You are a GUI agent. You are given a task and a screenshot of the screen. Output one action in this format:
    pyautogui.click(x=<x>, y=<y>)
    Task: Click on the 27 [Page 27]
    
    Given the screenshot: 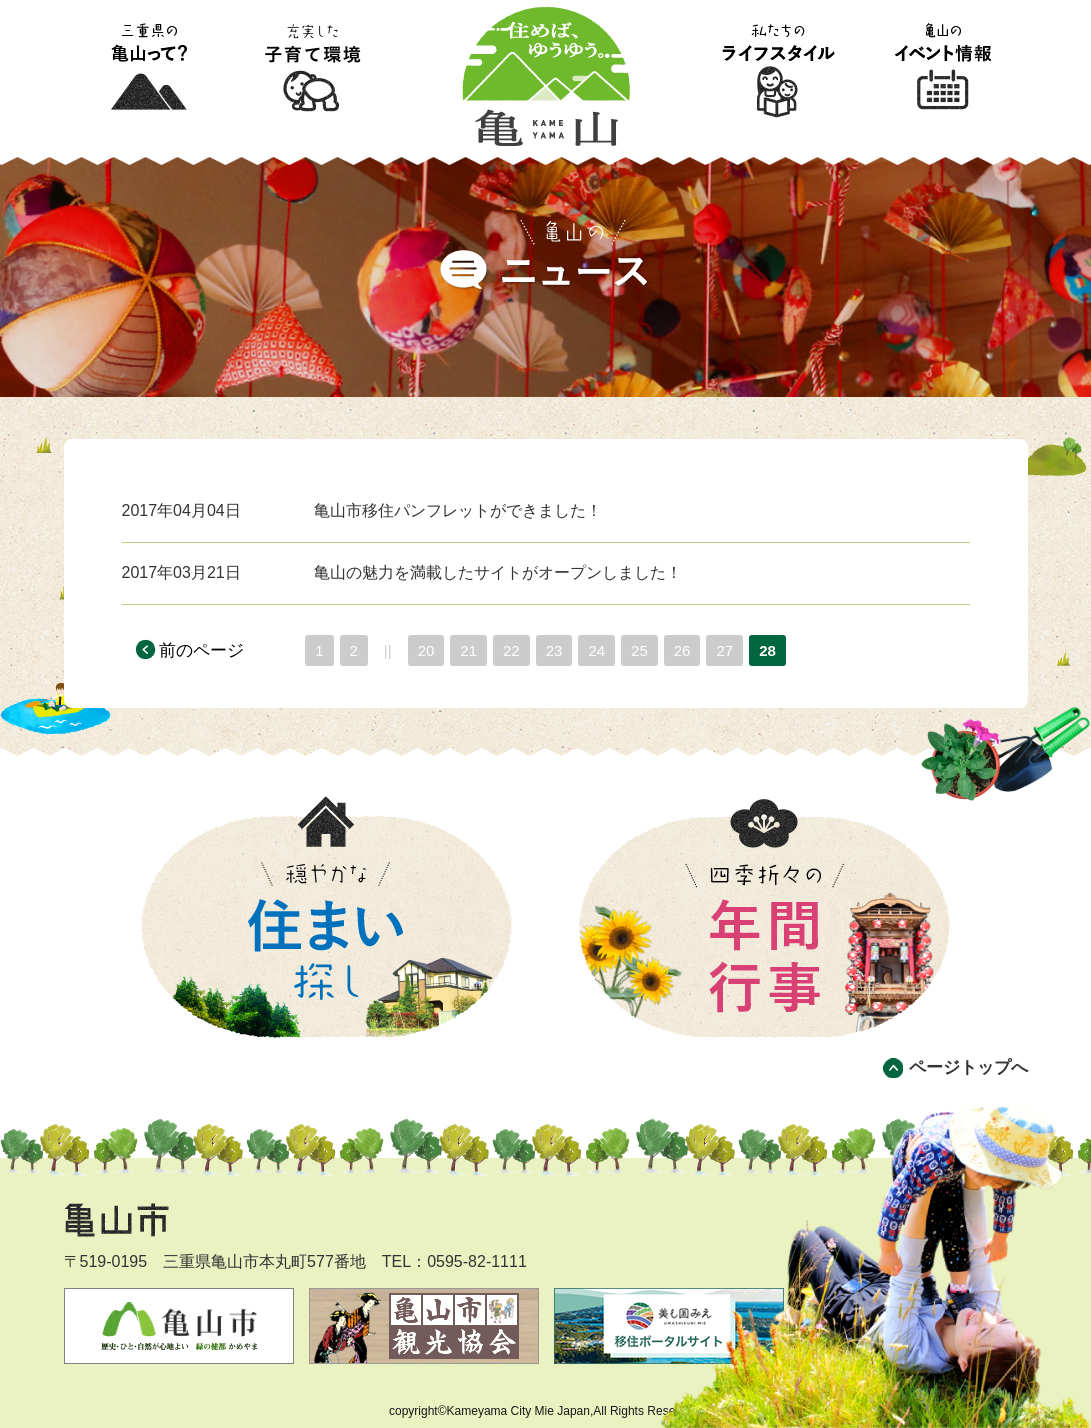 What is the action you would take?
    pyautogui.click(x=724, y=650)
    